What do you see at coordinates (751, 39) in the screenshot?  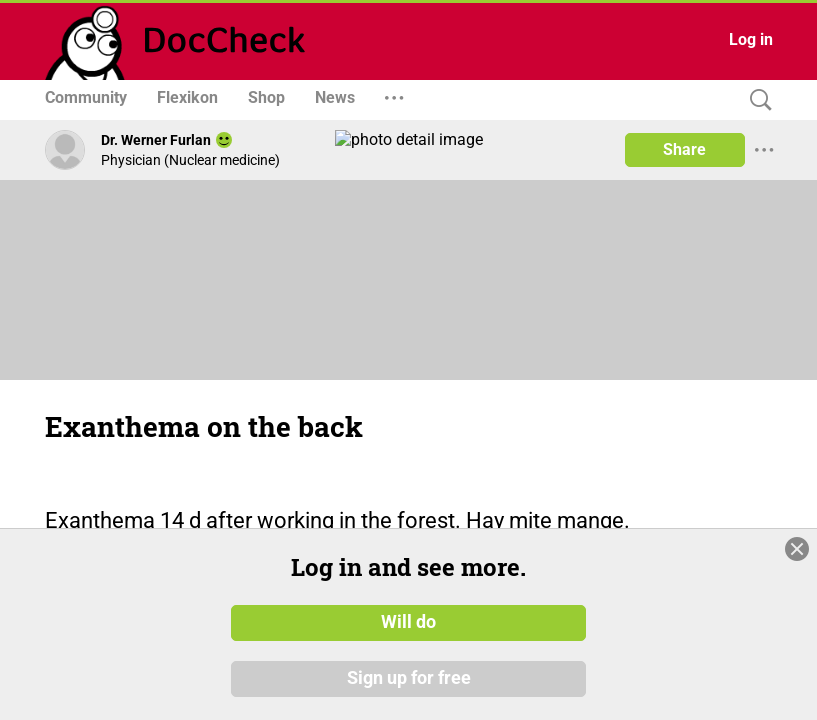 I see `Log in` at bounding box center [751, 39].